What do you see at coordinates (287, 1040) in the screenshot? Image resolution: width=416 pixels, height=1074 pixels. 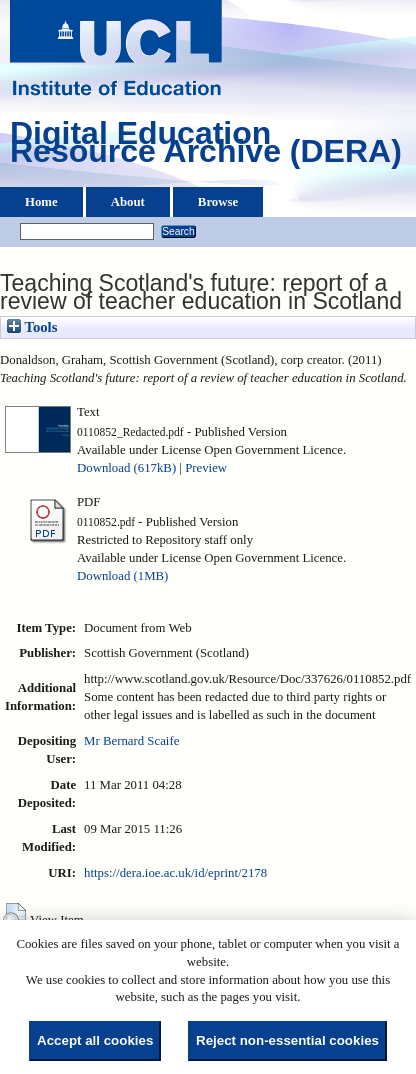 I see `Reject non-essential cookies` at bounding box center [287, 1040].